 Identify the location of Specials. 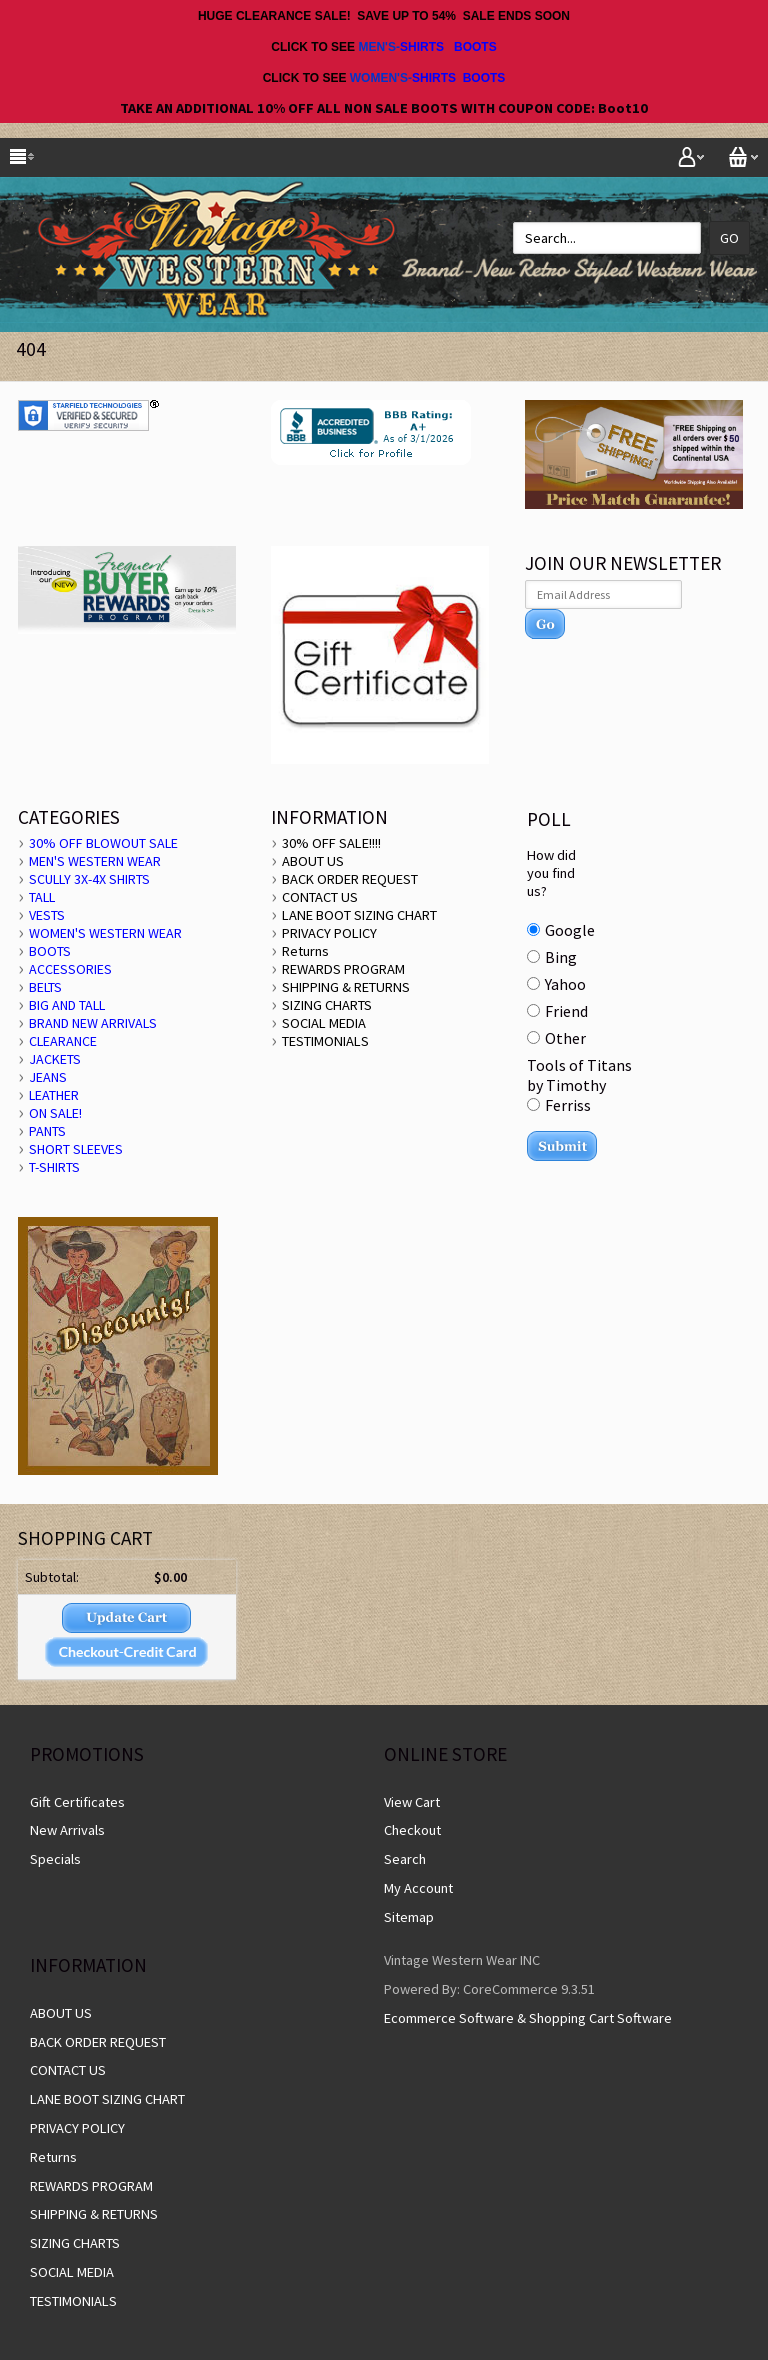
(55, 1859).